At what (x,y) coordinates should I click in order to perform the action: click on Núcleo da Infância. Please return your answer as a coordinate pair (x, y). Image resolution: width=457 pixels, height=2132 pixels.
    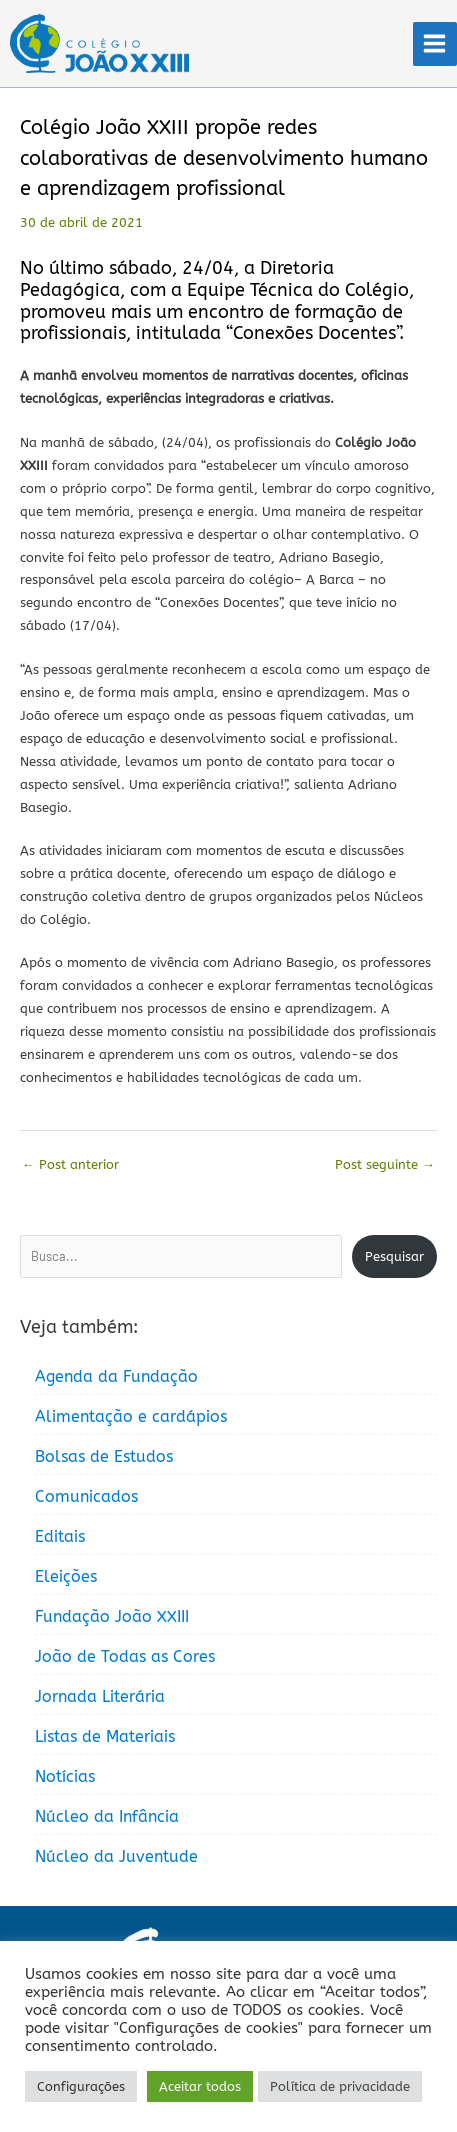
    Looking at the image, I should click on (107, 1816).